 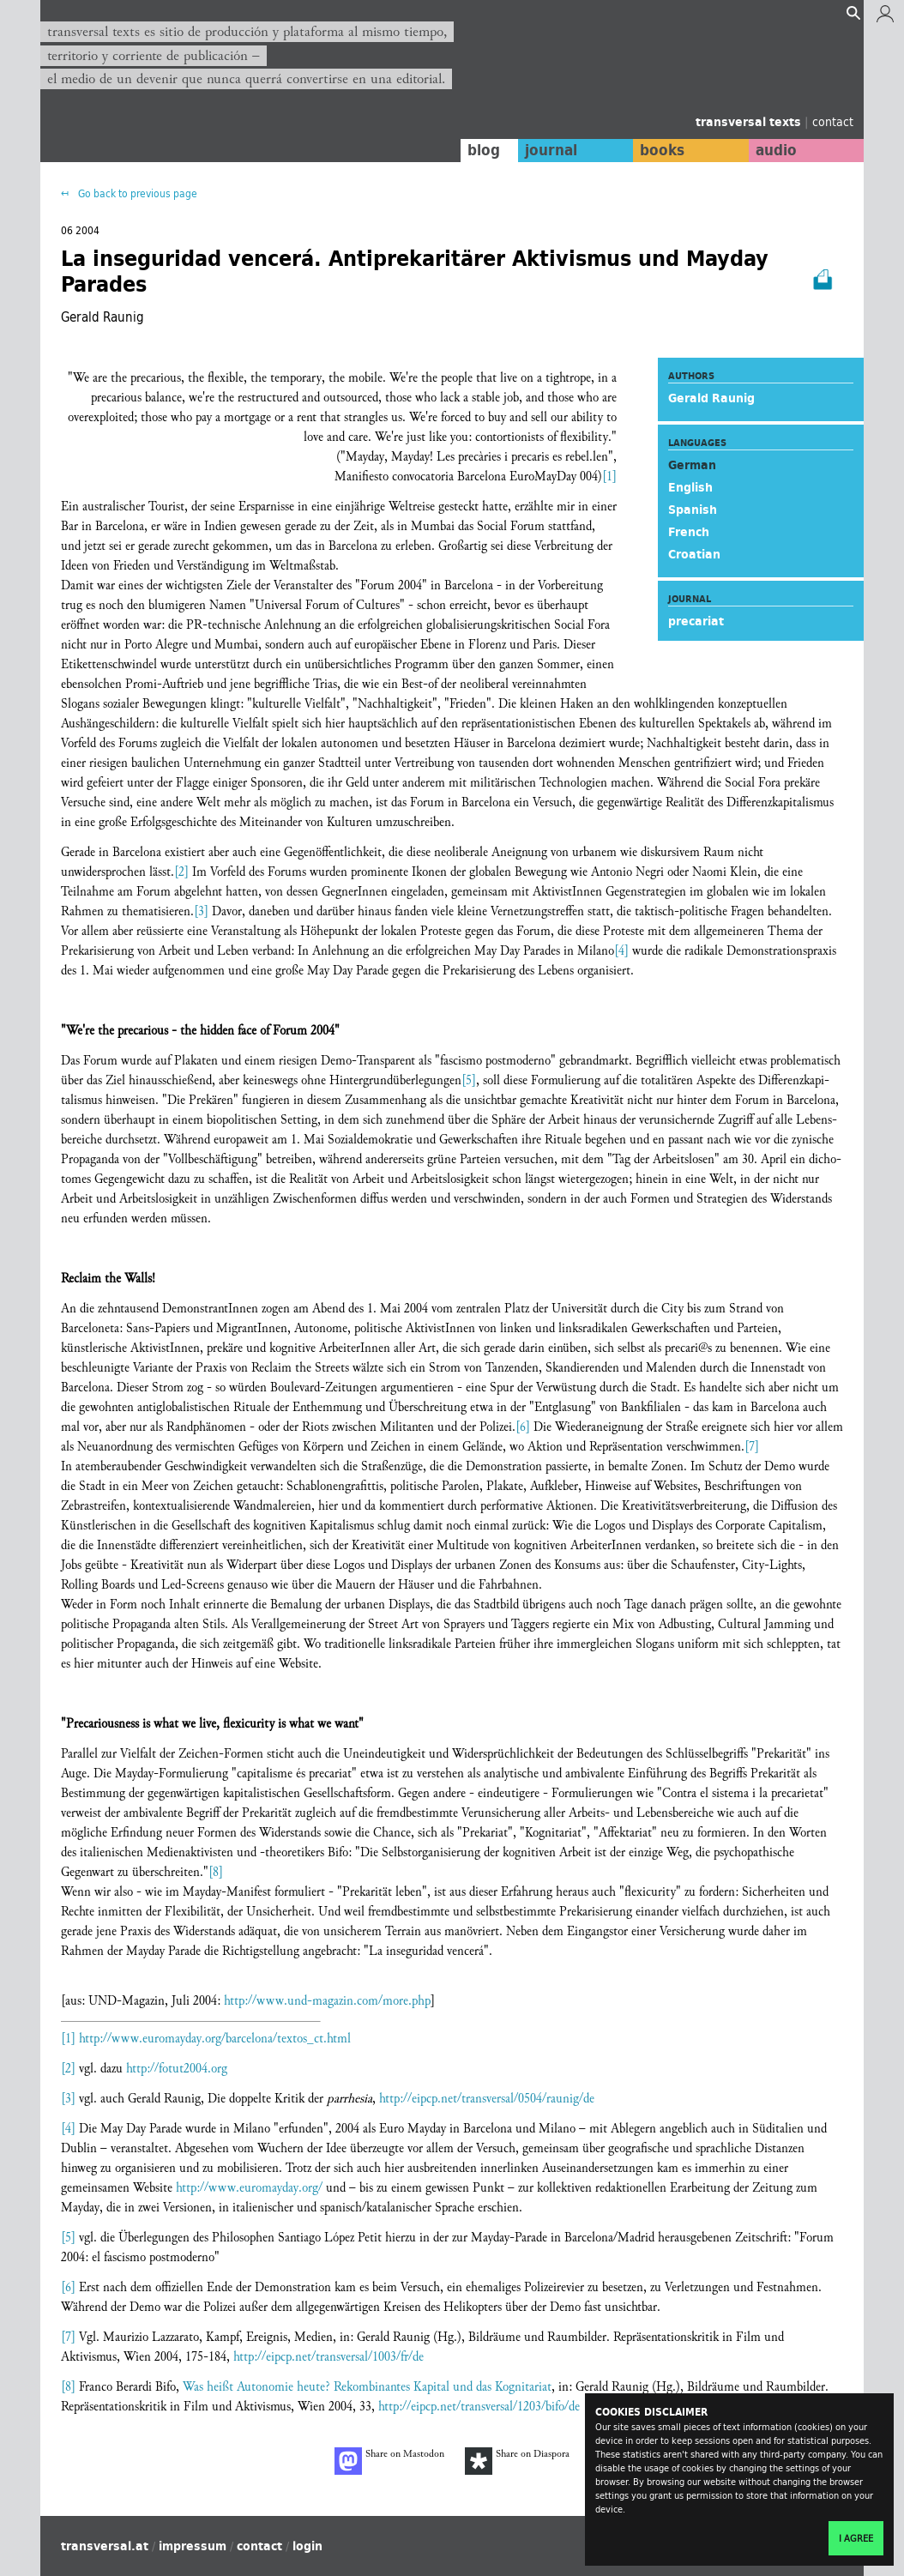 What do you see at coordinates (389, 2461) in the screenshot?
I see `Share on Mastodon` at bounding box center [389, 2461].